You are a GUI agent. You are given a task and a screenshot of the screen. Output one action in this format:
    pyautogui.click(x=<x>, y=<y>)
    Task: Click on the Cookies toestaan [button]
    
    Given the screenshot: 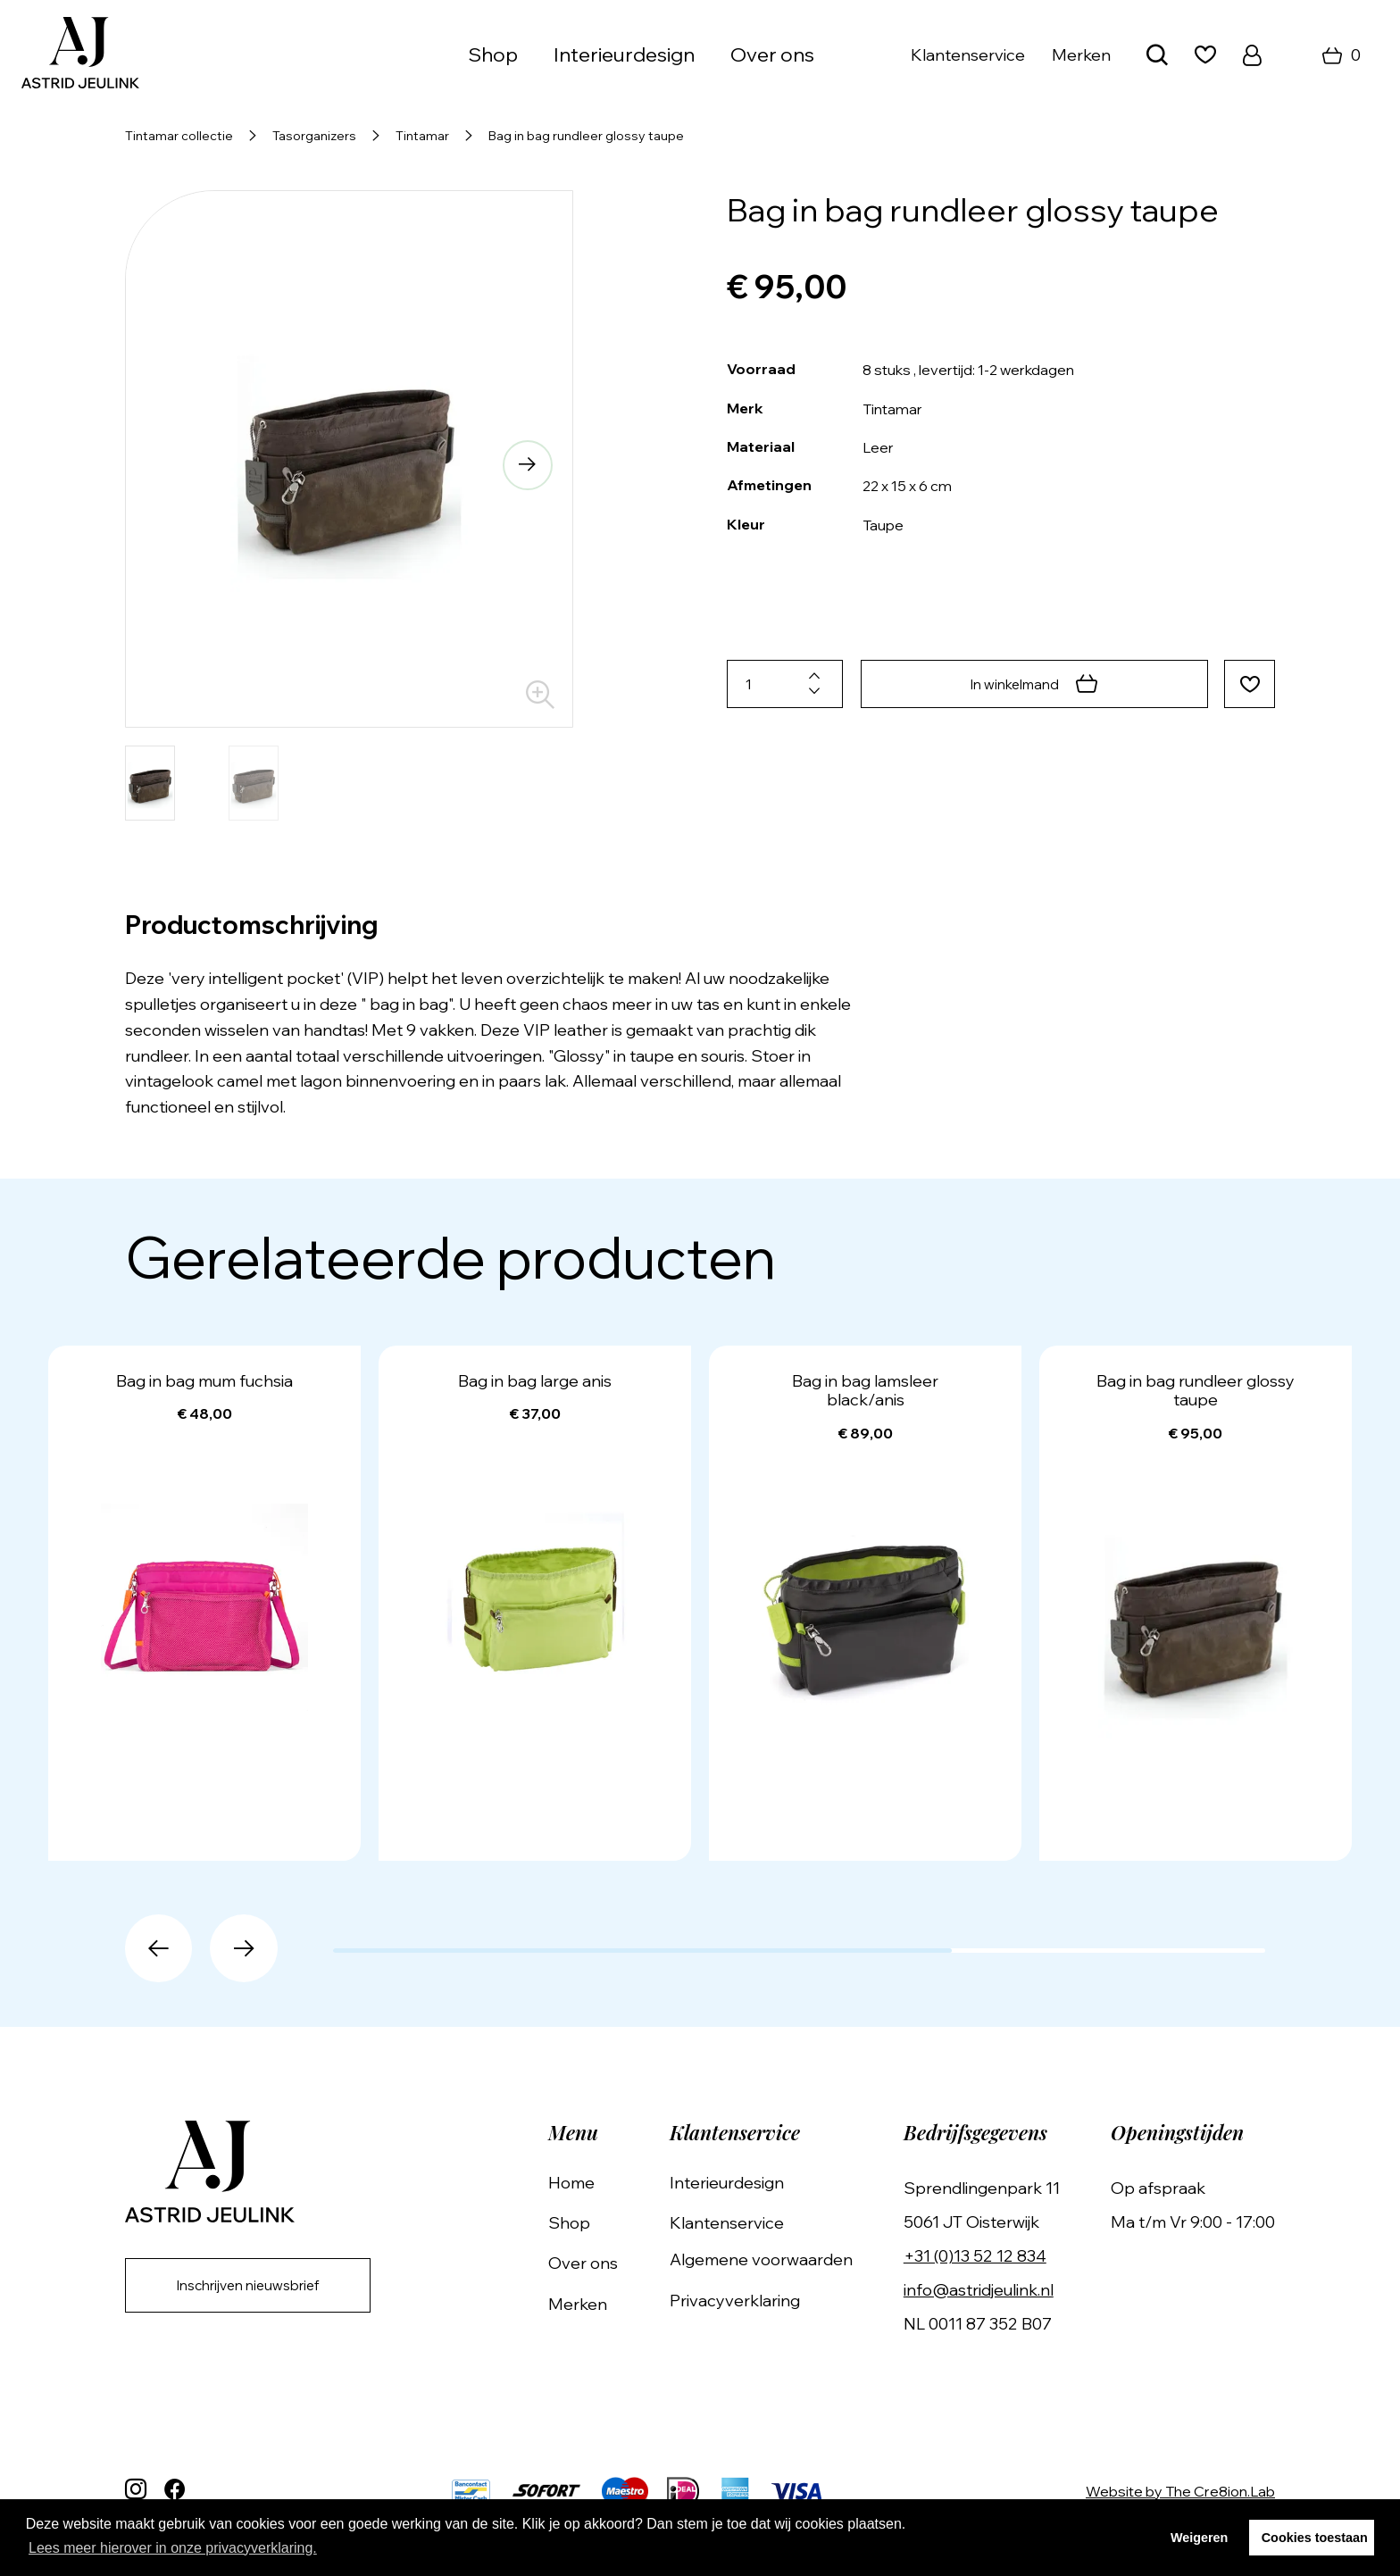 What is the action you would take?
    pyautogui.click(x=1315, y=2537)
    